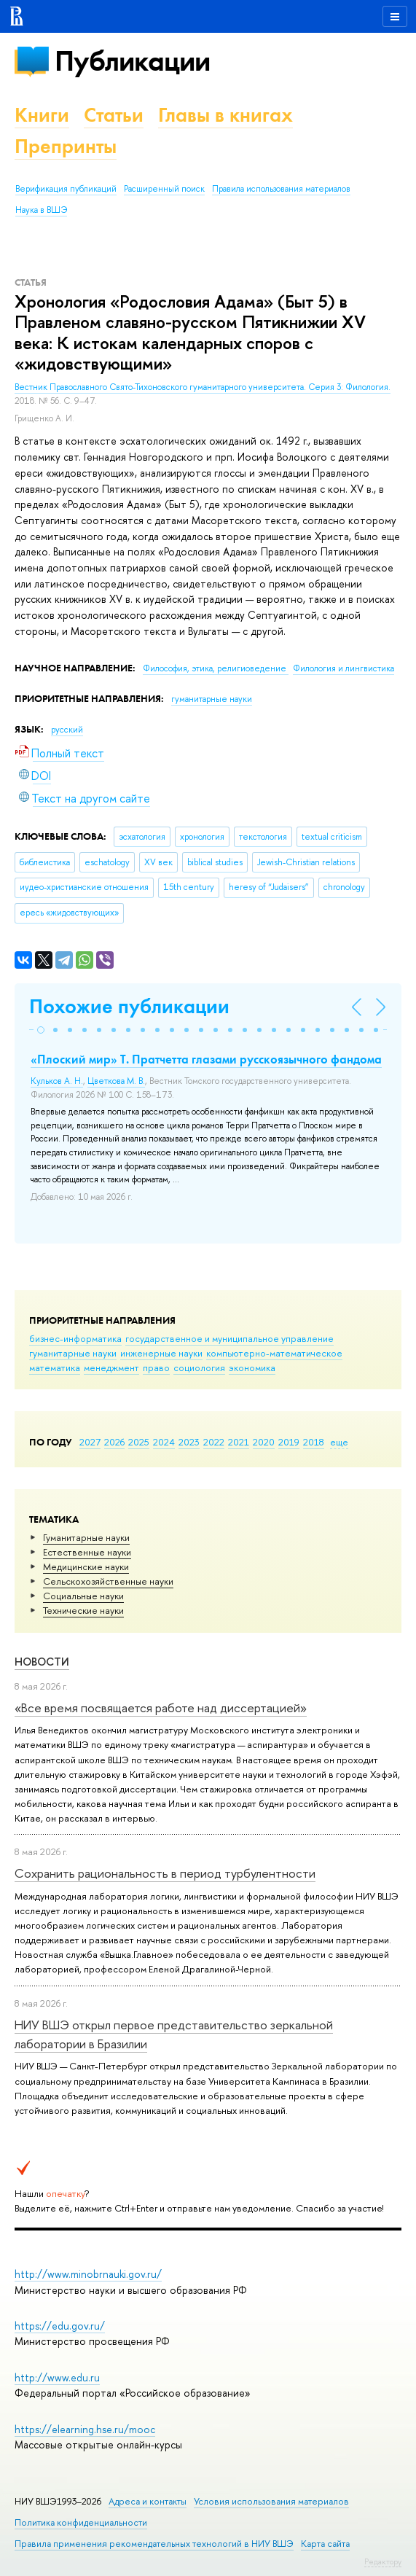 This screenshot has width=416, height=2576. I want to click on социология, so click(199, 1367).